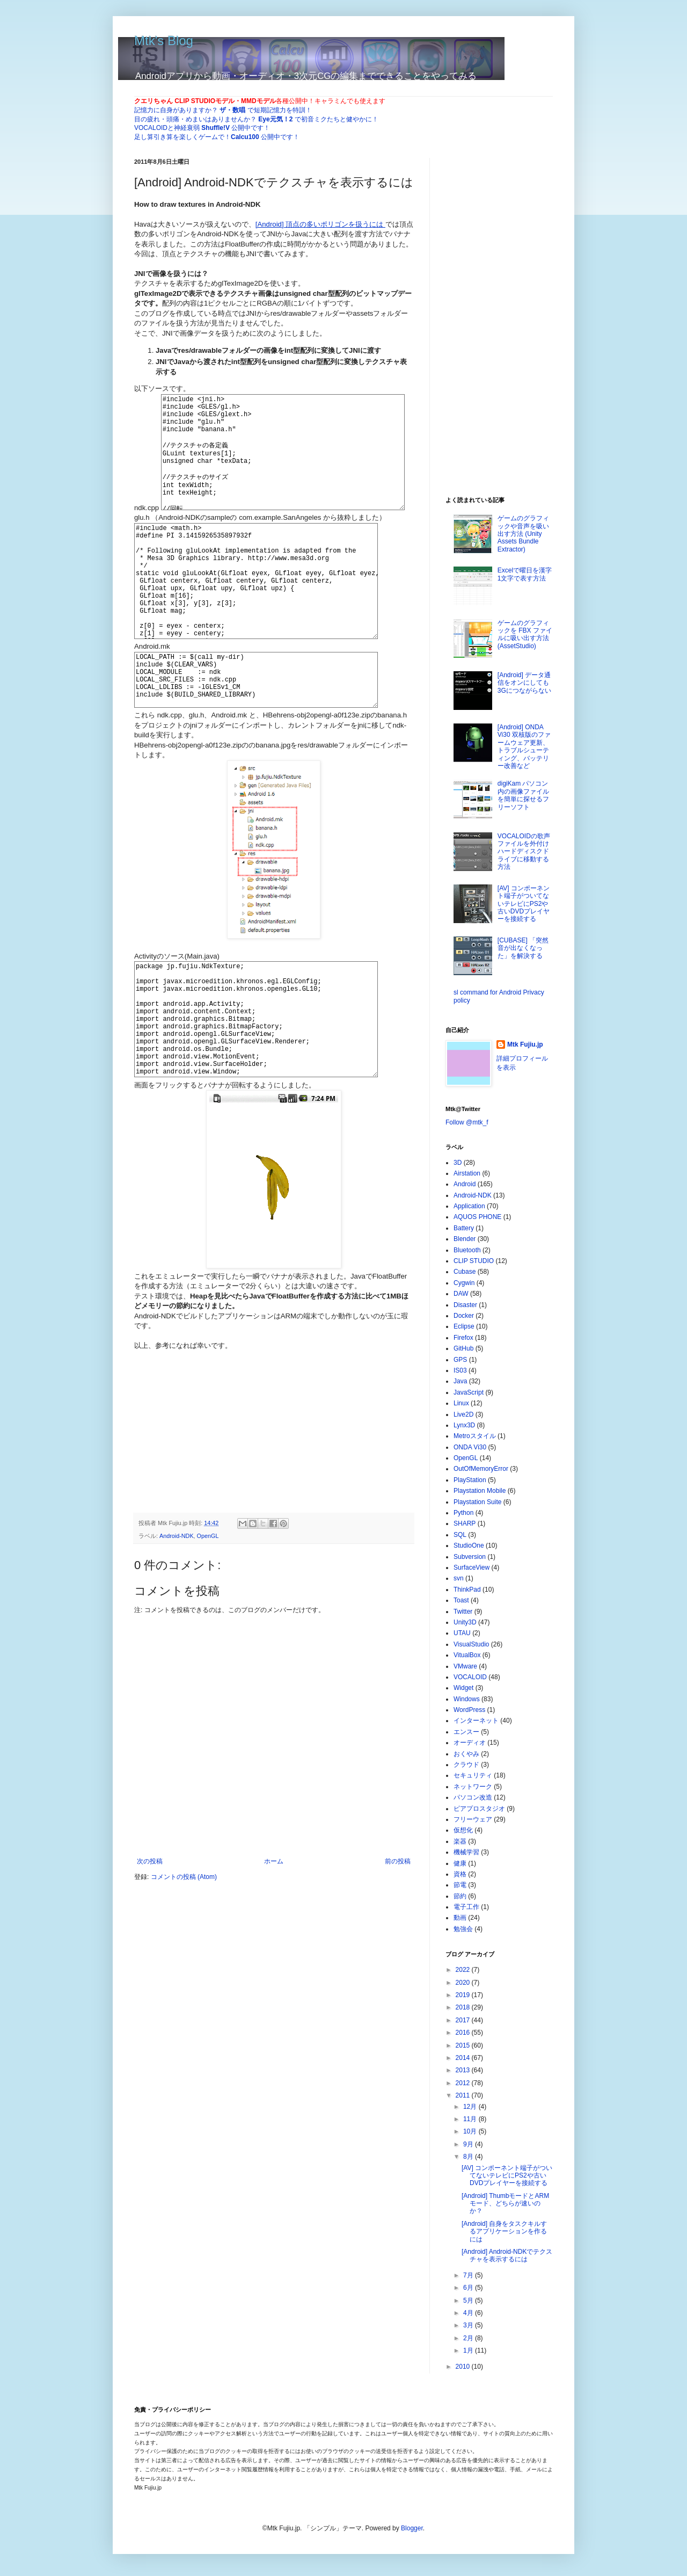 The image size is (687, 2576). What do you see at coordinates (473, 1786) in the screenshot?
I see `ネットワーク` at bounding box center [473, 1786].